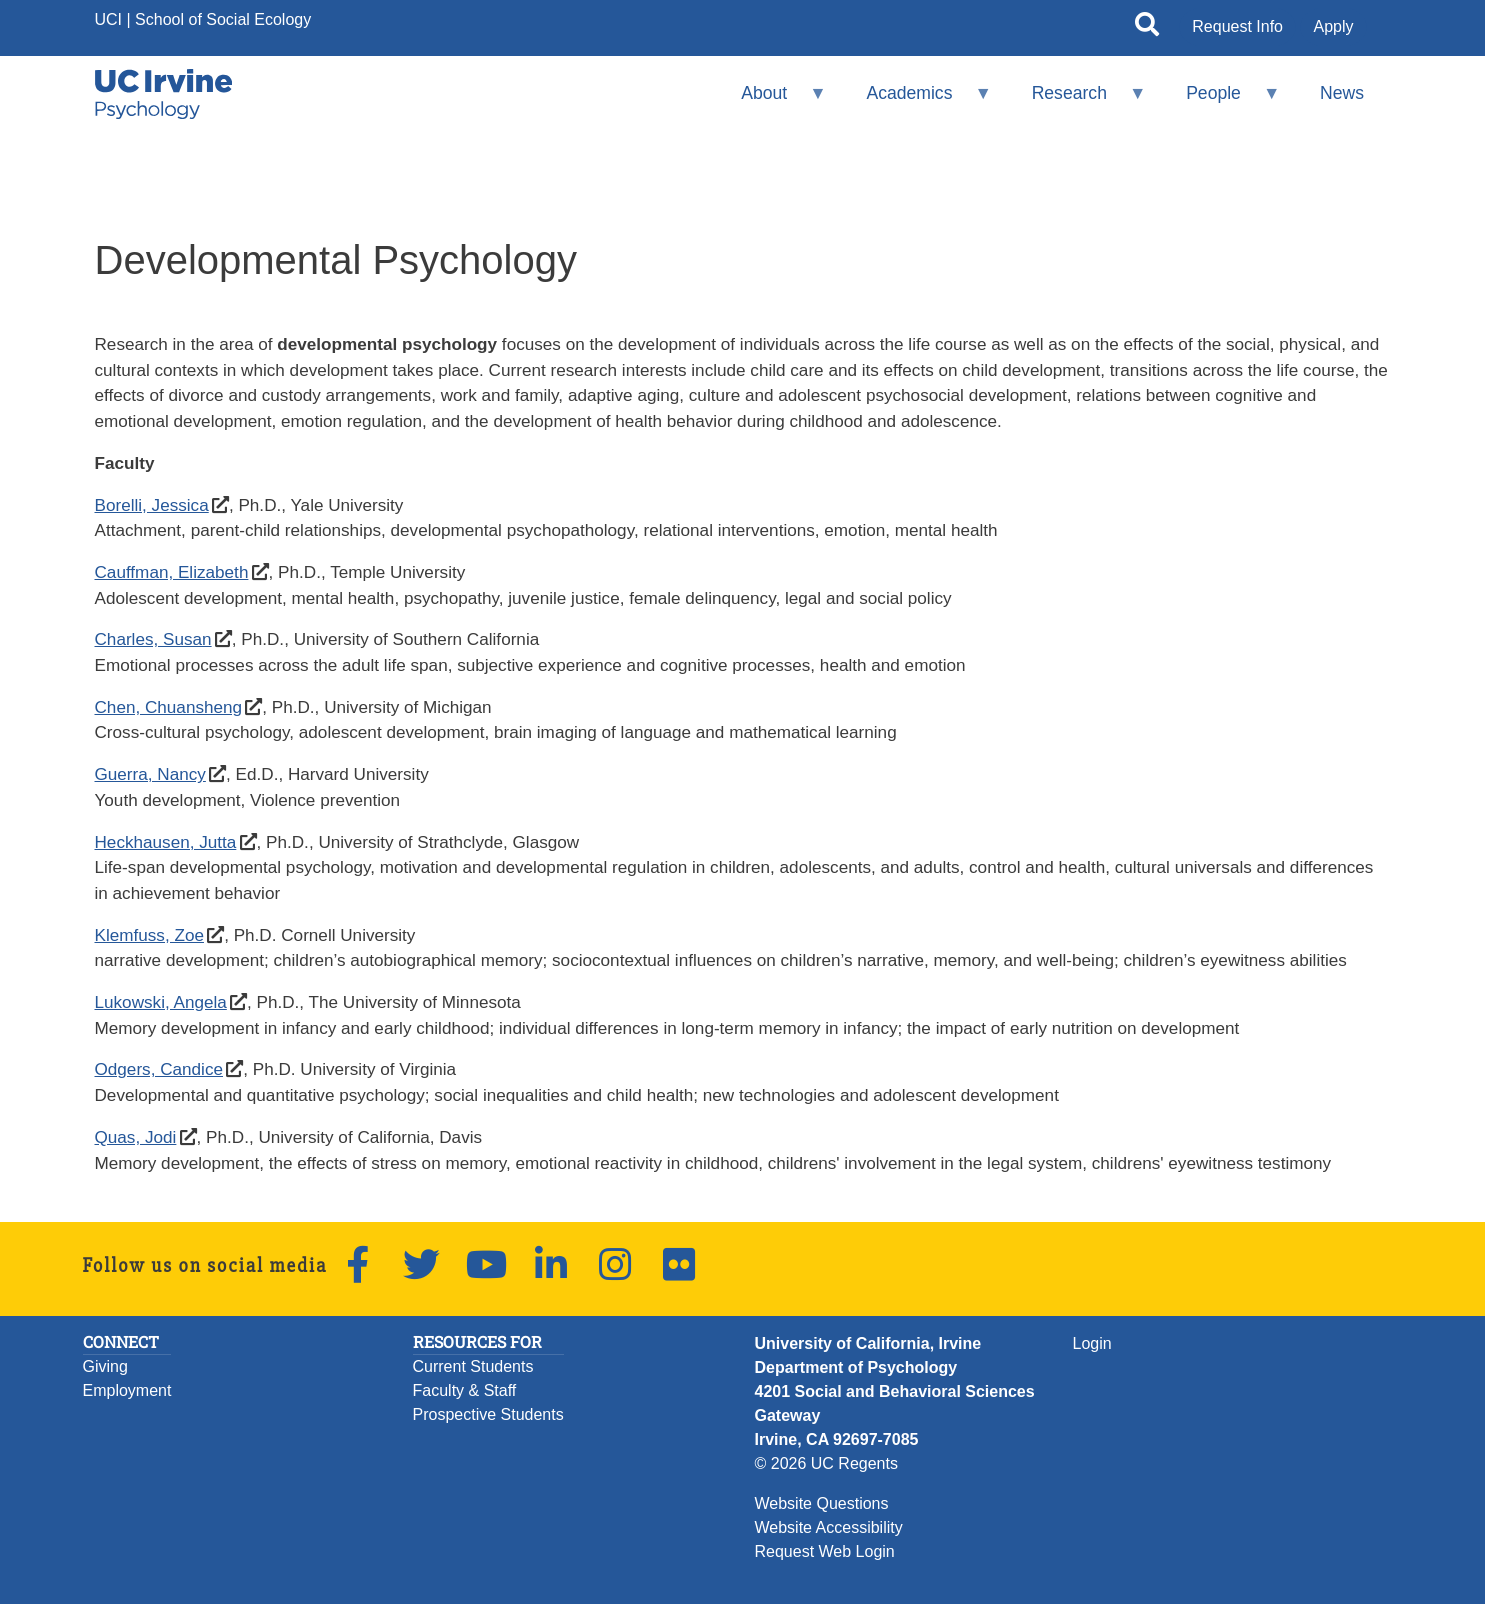 The height and width of the screenshot is (1604, 1485). What do you see at coordinates (136, 1137) in the screenshot?
I see `Quas, Jodi` at bounding box center [136, 1137].